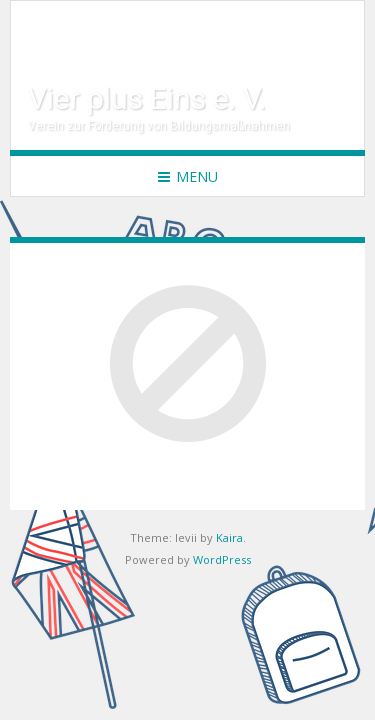 This screenshot has height=720, width=375. Describe the element at coordinates (147, 98) in the screenshot. I see `Vier plus Eins e. V.` at that location.